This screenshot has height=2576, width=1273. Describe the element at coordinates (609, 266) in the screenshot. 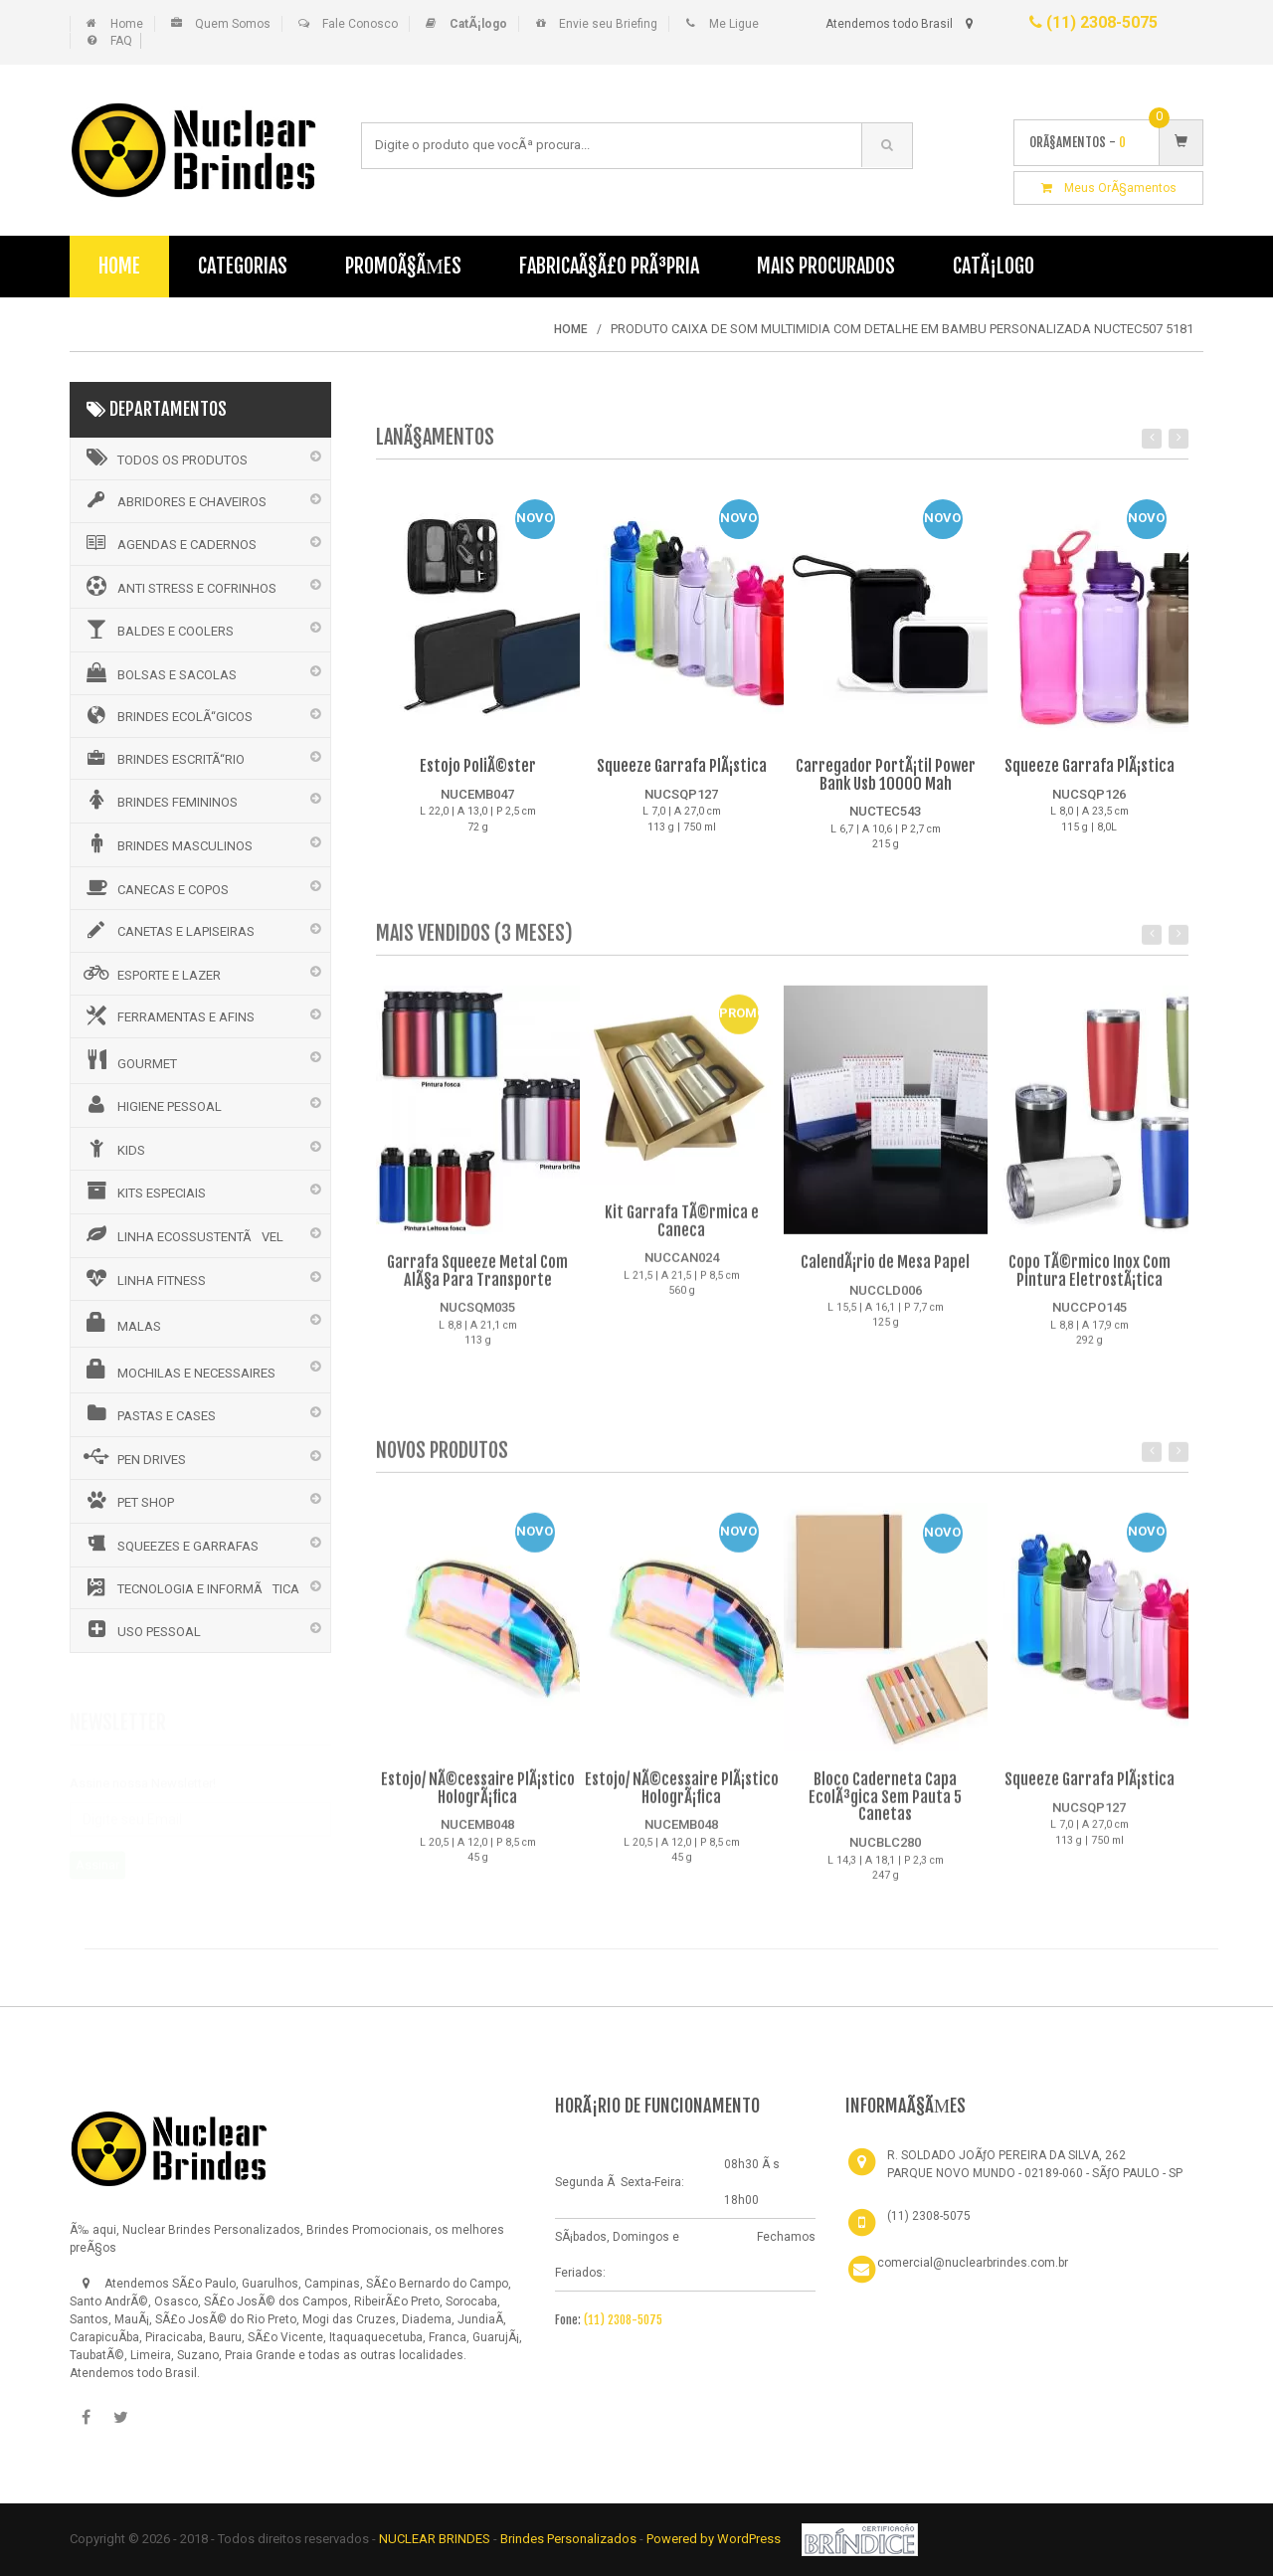

I see `FabricaÃ§Ã£o PrÃ³pria` at that location.